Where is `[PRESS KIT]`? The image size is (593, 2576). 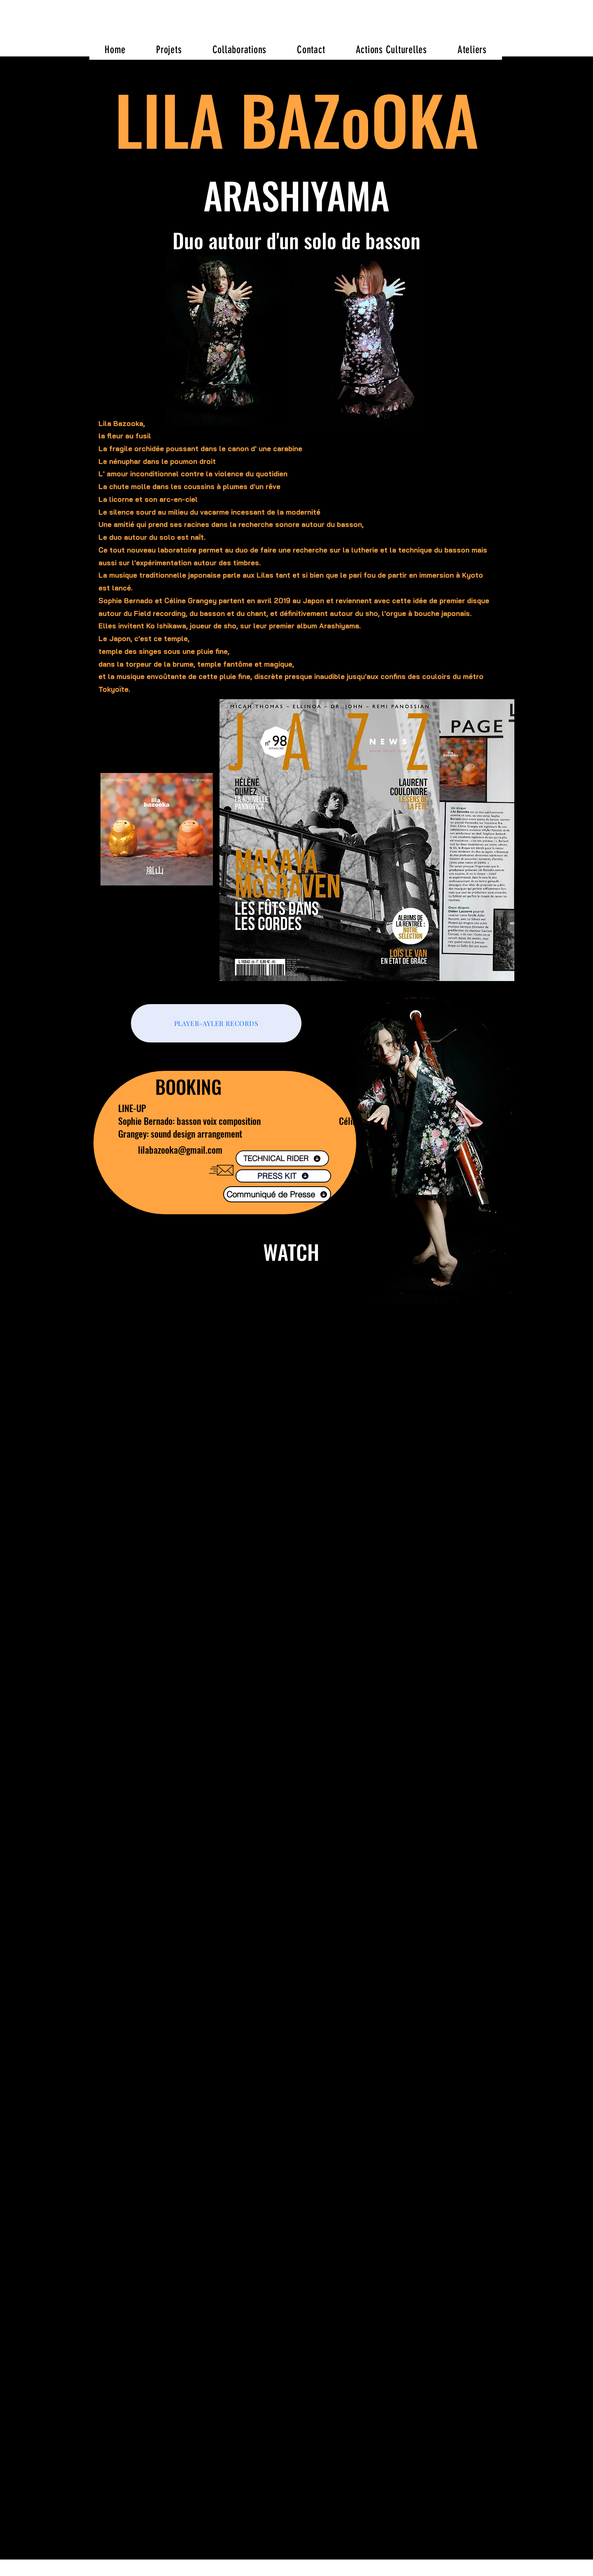 [PRESS KIT] is located at coordinates (283, 1176).